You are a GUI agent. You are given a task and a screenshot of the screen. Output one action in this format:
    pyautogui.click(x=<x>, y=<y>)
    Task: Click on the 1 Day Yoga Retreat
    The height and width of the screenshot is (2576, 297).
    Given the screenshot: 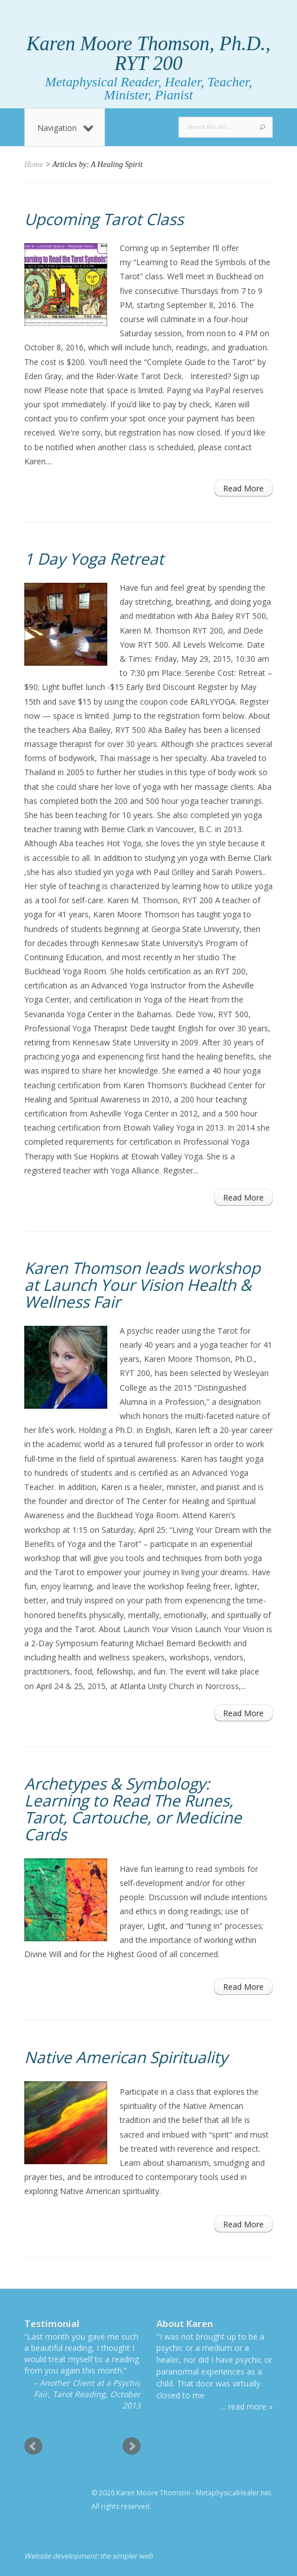 What is the action you would take?
    pyautogui.click(x=94, y=558)
    